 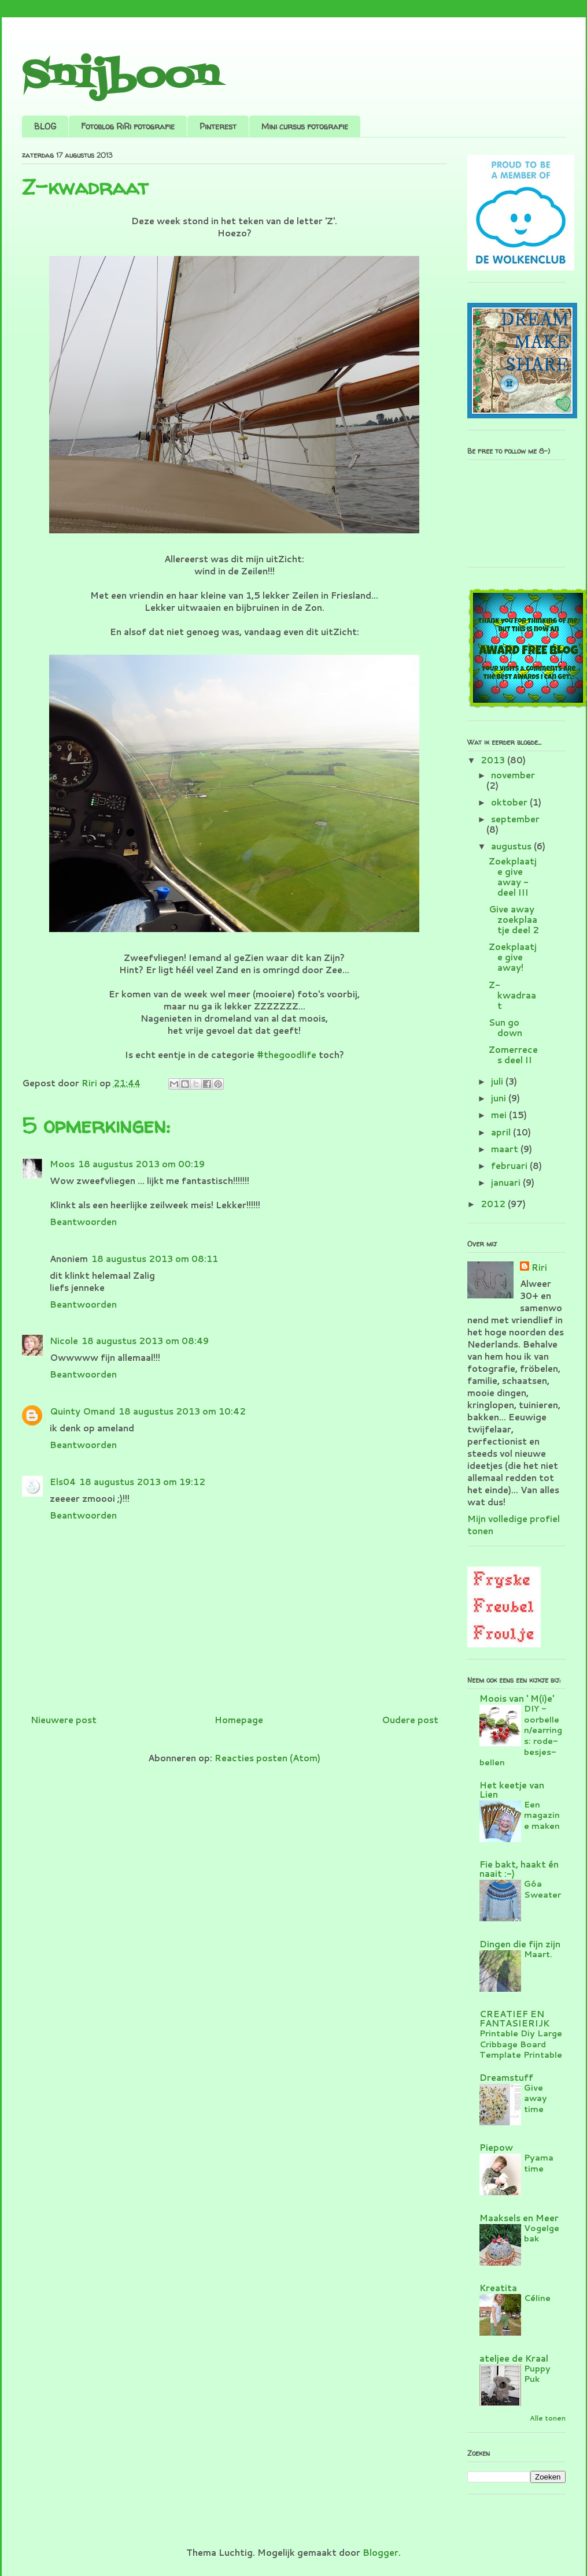 What do you see at coordinates (380, 2553) in the screenshot?
I see `Blogger` at bounding box center [380, 2553].